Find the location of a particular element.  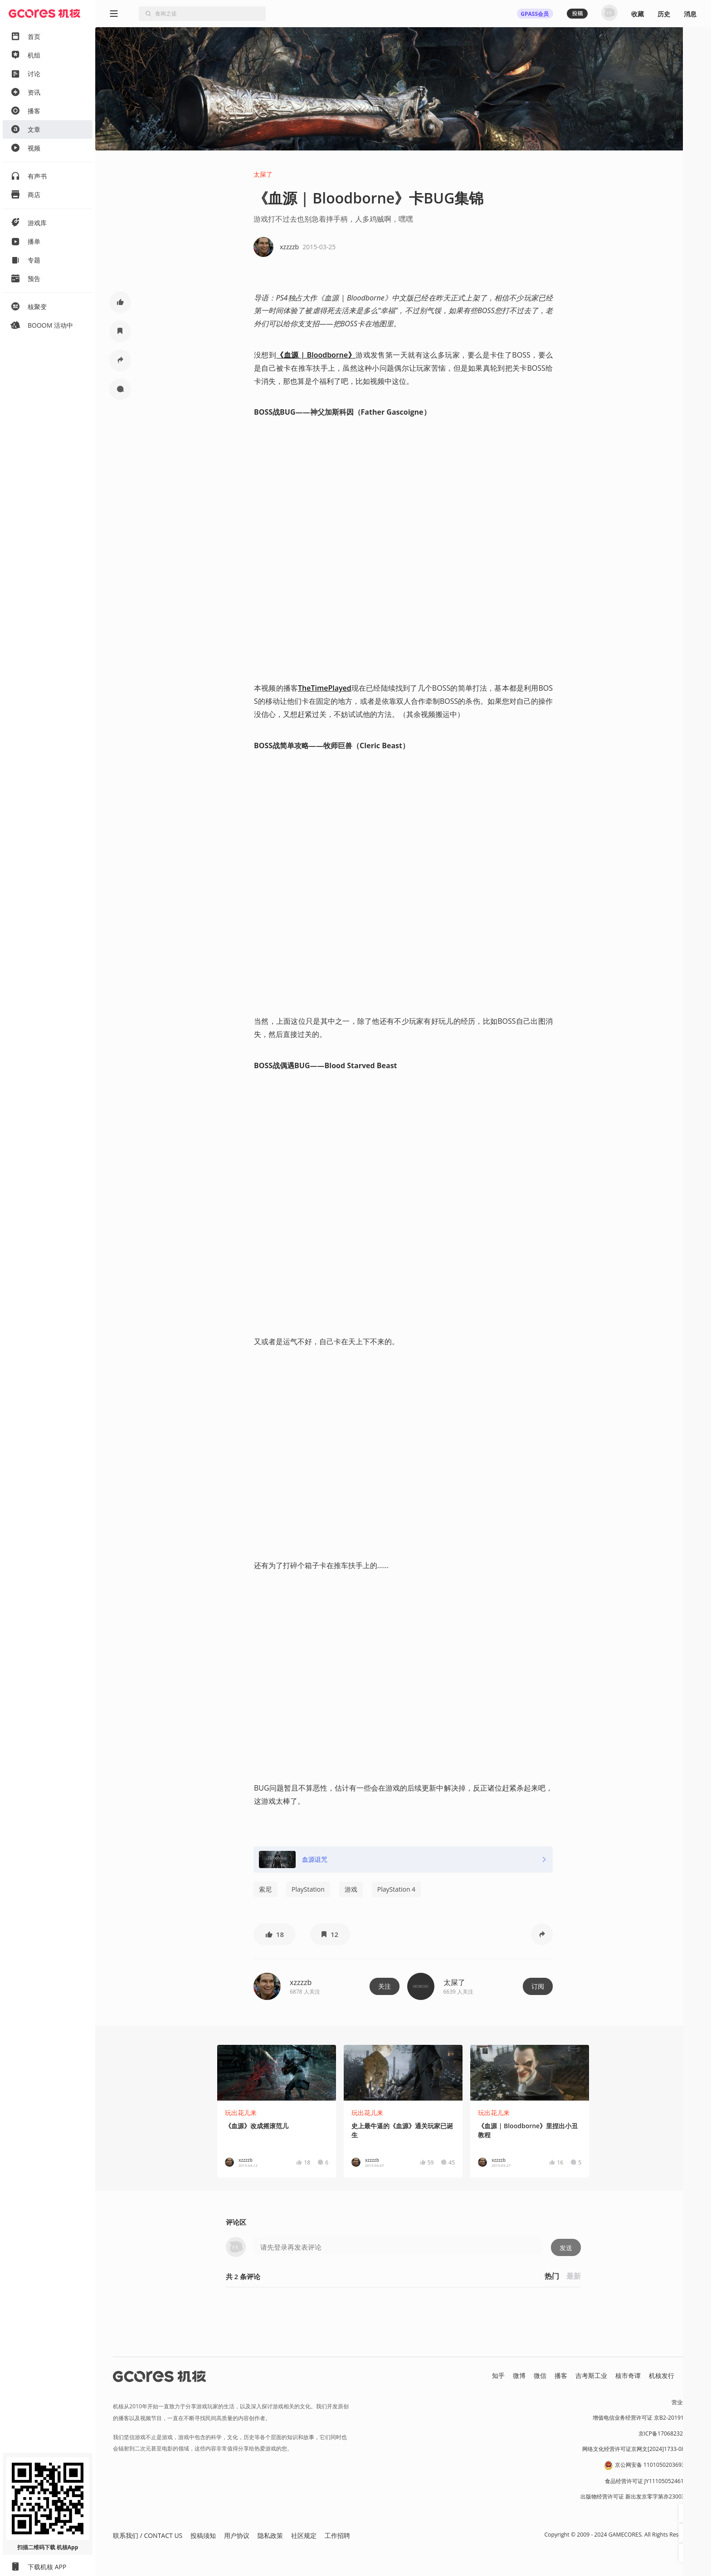

收藏 is located at coordinates (637, 14).